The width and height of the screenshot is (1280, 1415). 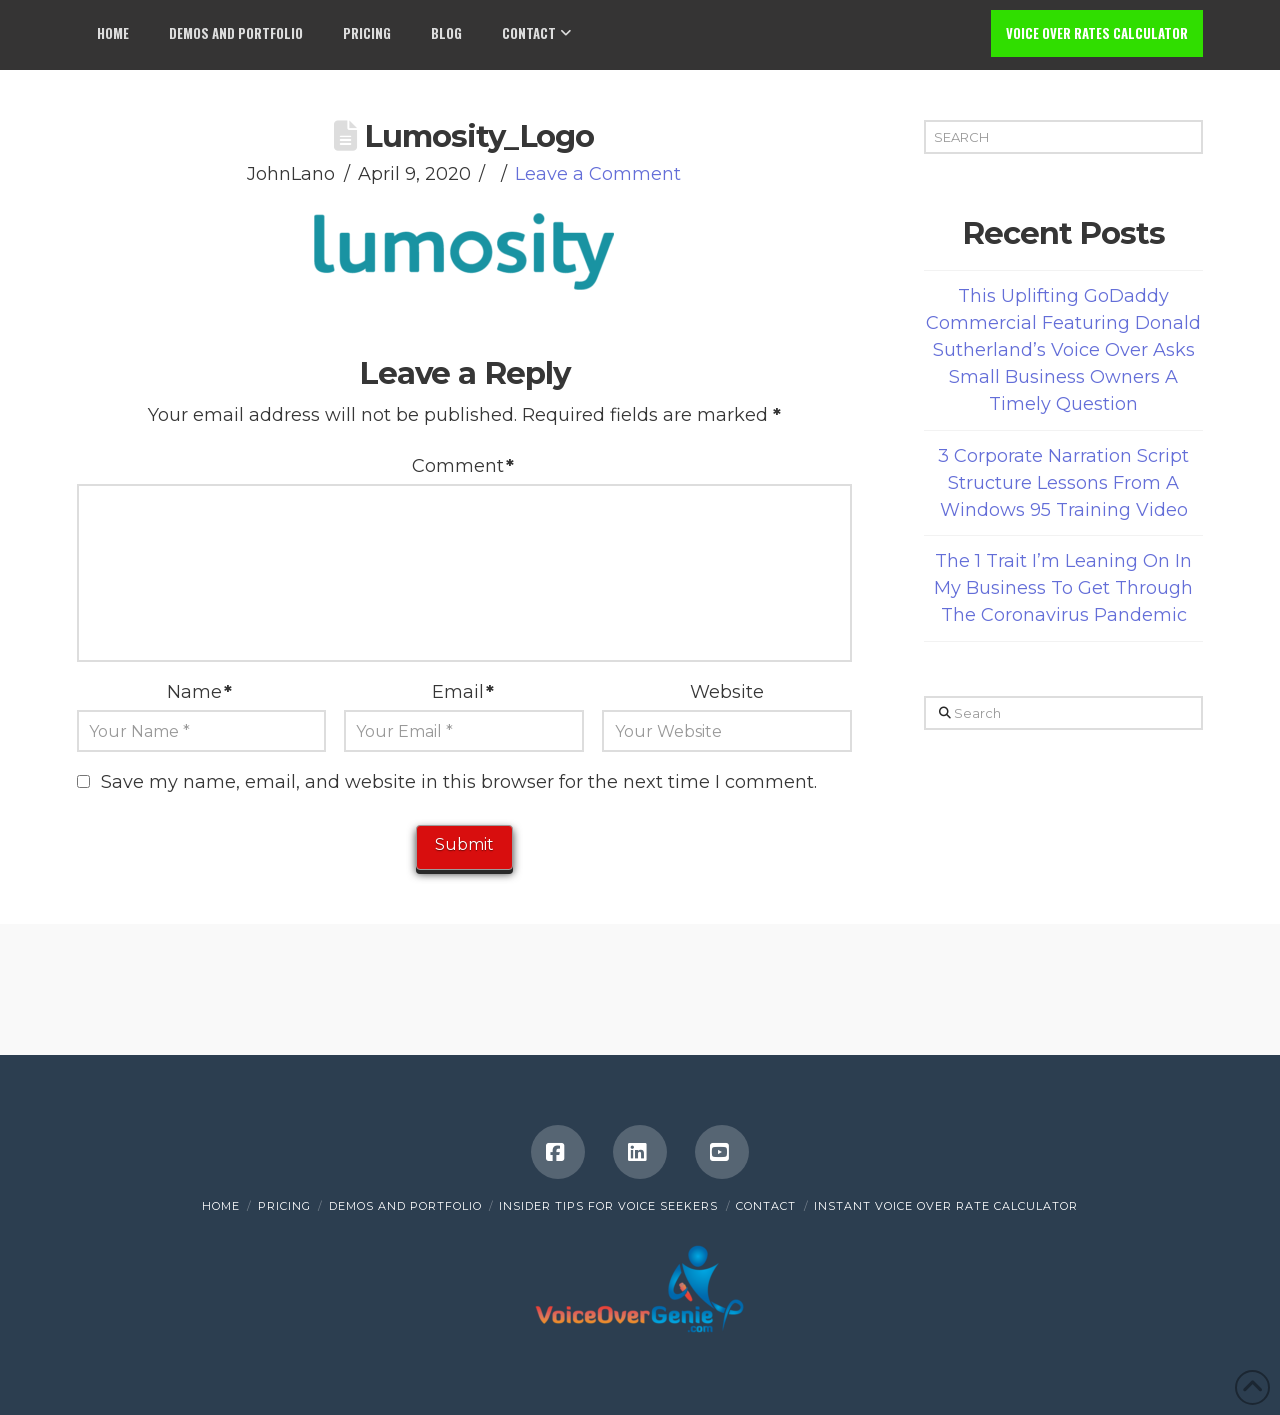 What do you see at coordinates (463, 466) in the screenshot?
I see `Comment` at bounding box center [463, 466].